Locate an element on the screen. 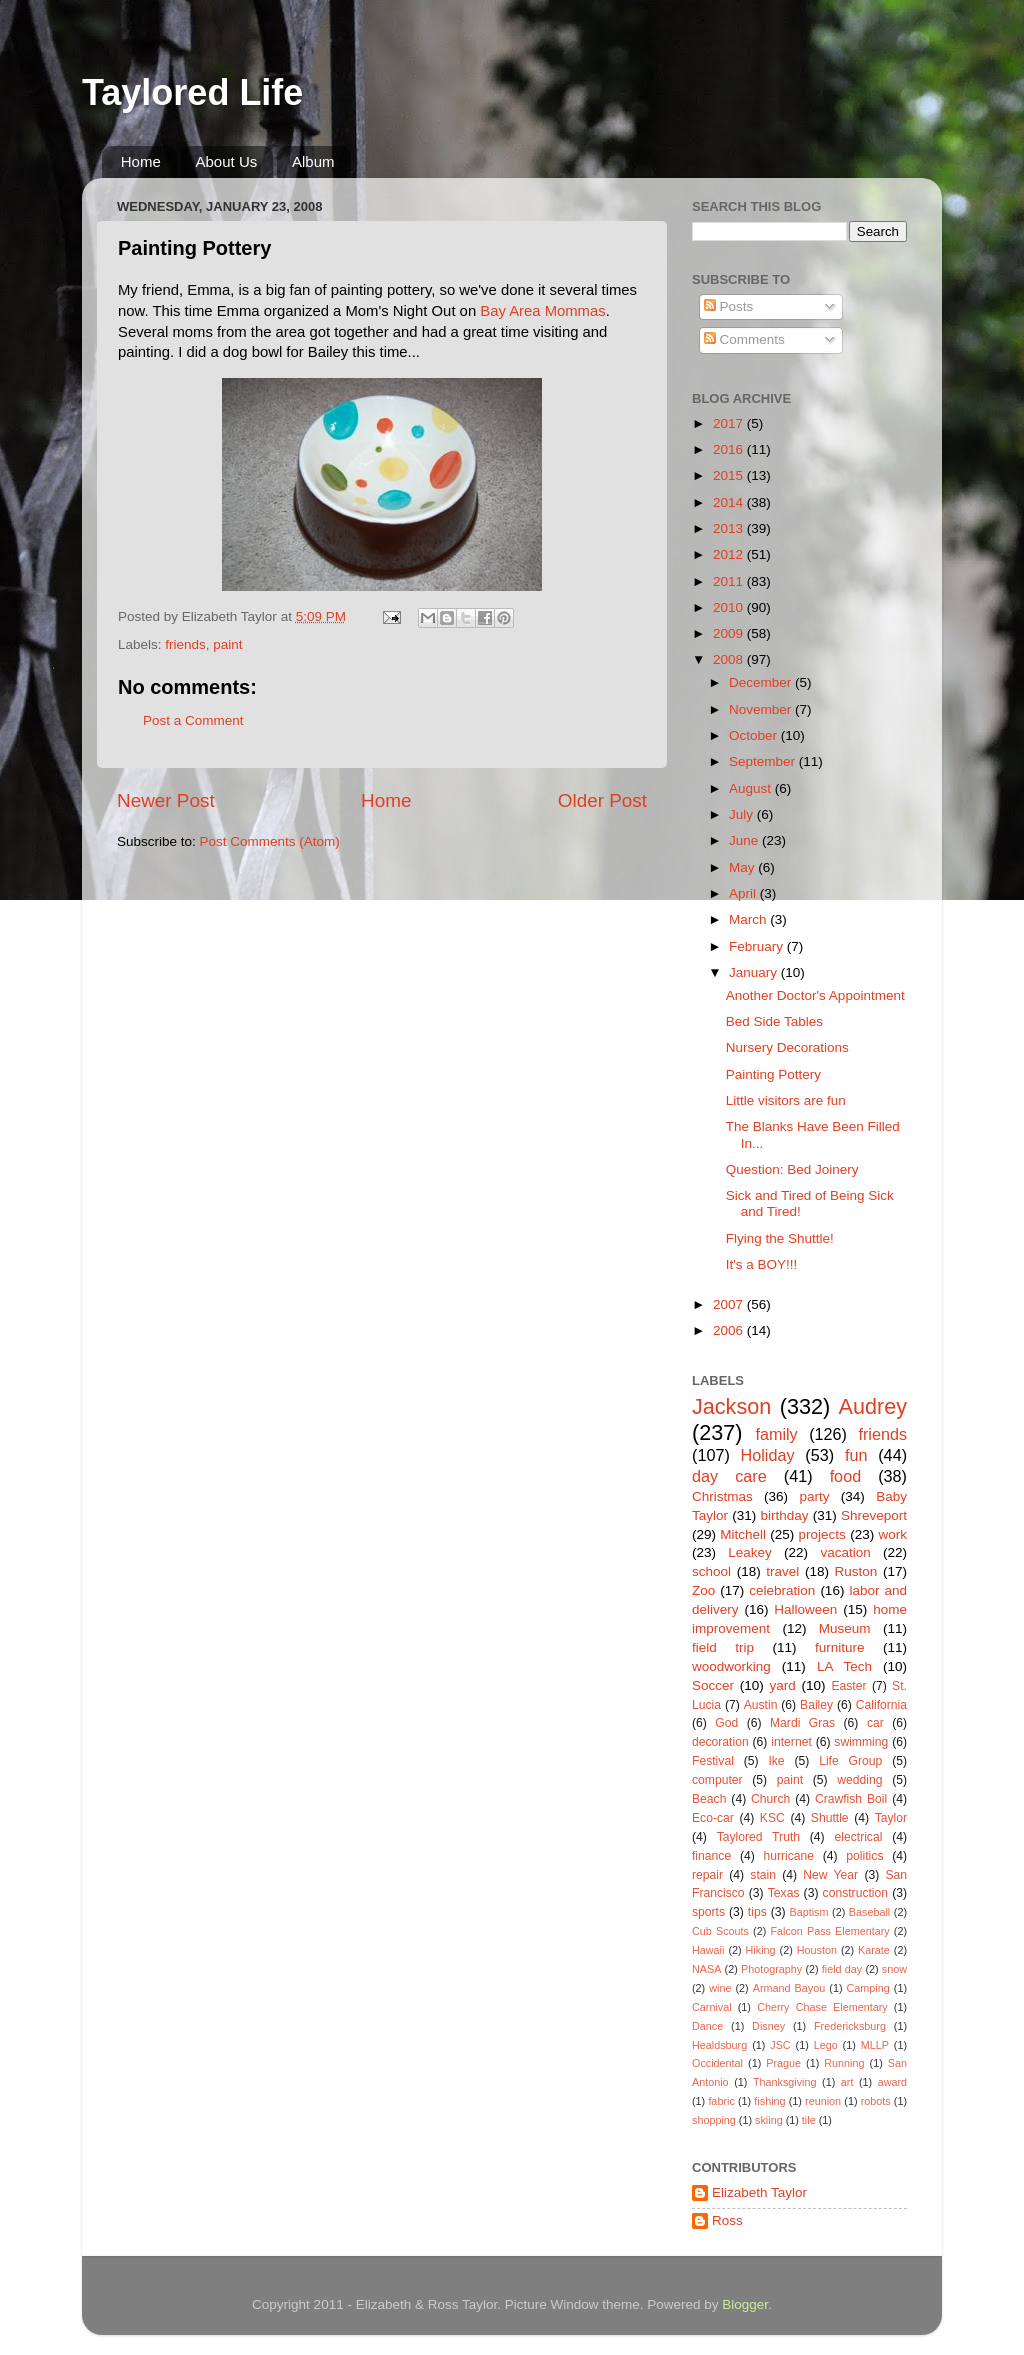  Houston is located at coordinates (817, 1950).